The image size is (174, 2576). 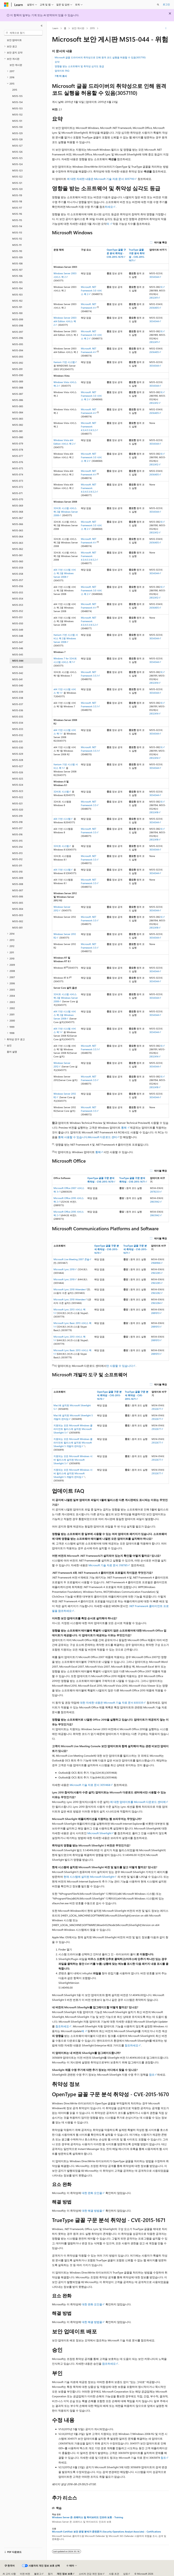 What do you see at coordinates (62, 818) in the screenshot?
I see `x64 기반 시스템` at bounding box center [62, 818].